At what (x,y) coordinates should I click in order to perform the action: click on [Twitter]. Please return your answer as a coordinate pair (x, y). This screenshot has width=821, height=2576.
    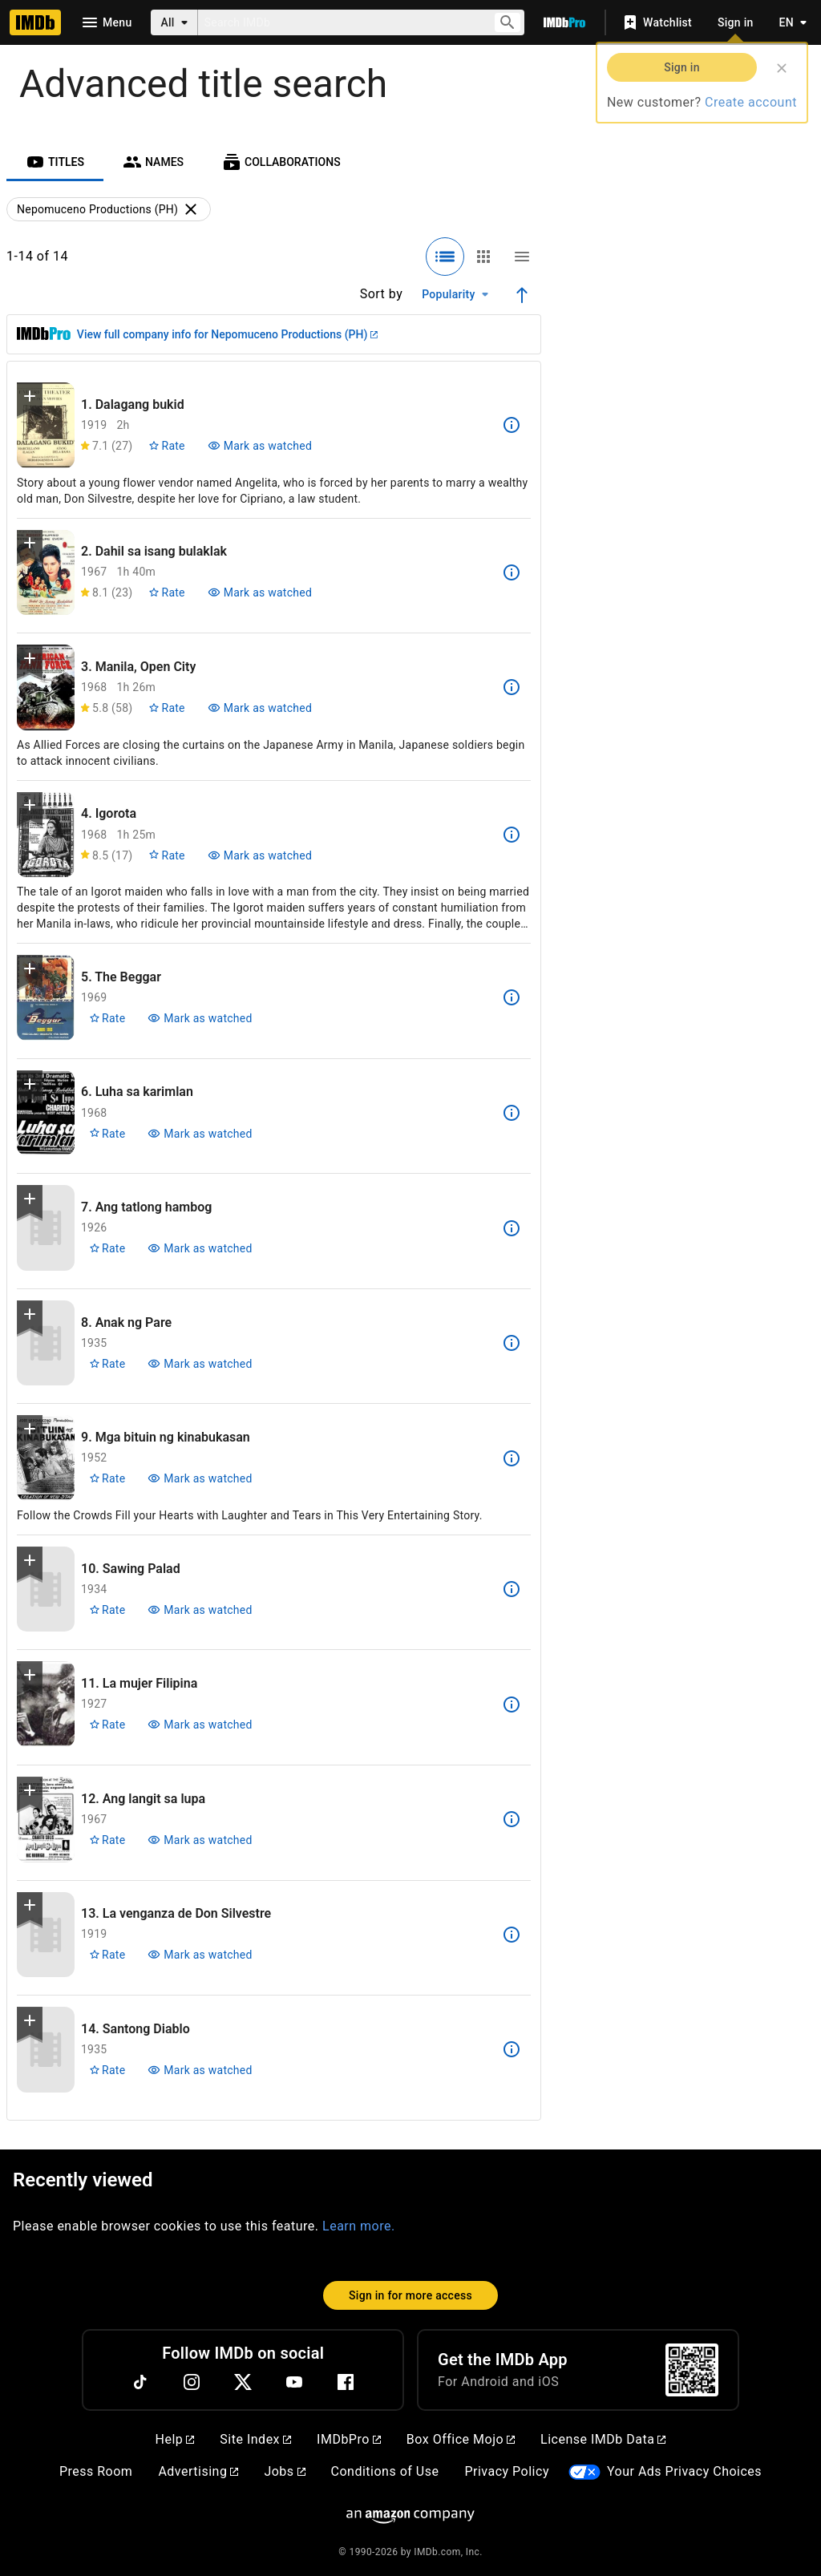
    Looking at the image, I should click on (243, 2382).